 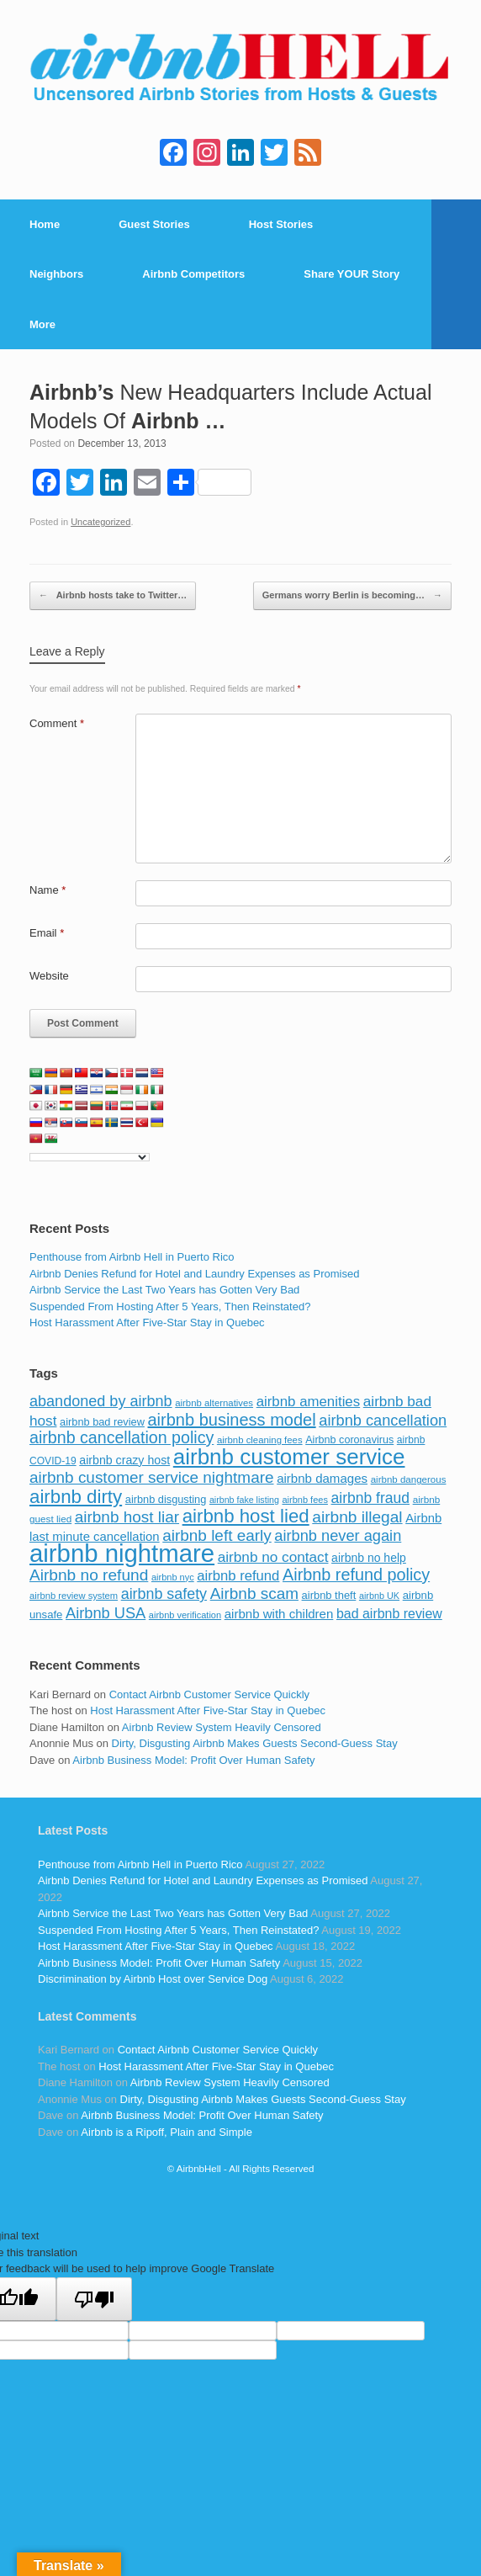 I want to click on airbnb left early [airbnb left early (200 items)], so click(x=216, y=1535).